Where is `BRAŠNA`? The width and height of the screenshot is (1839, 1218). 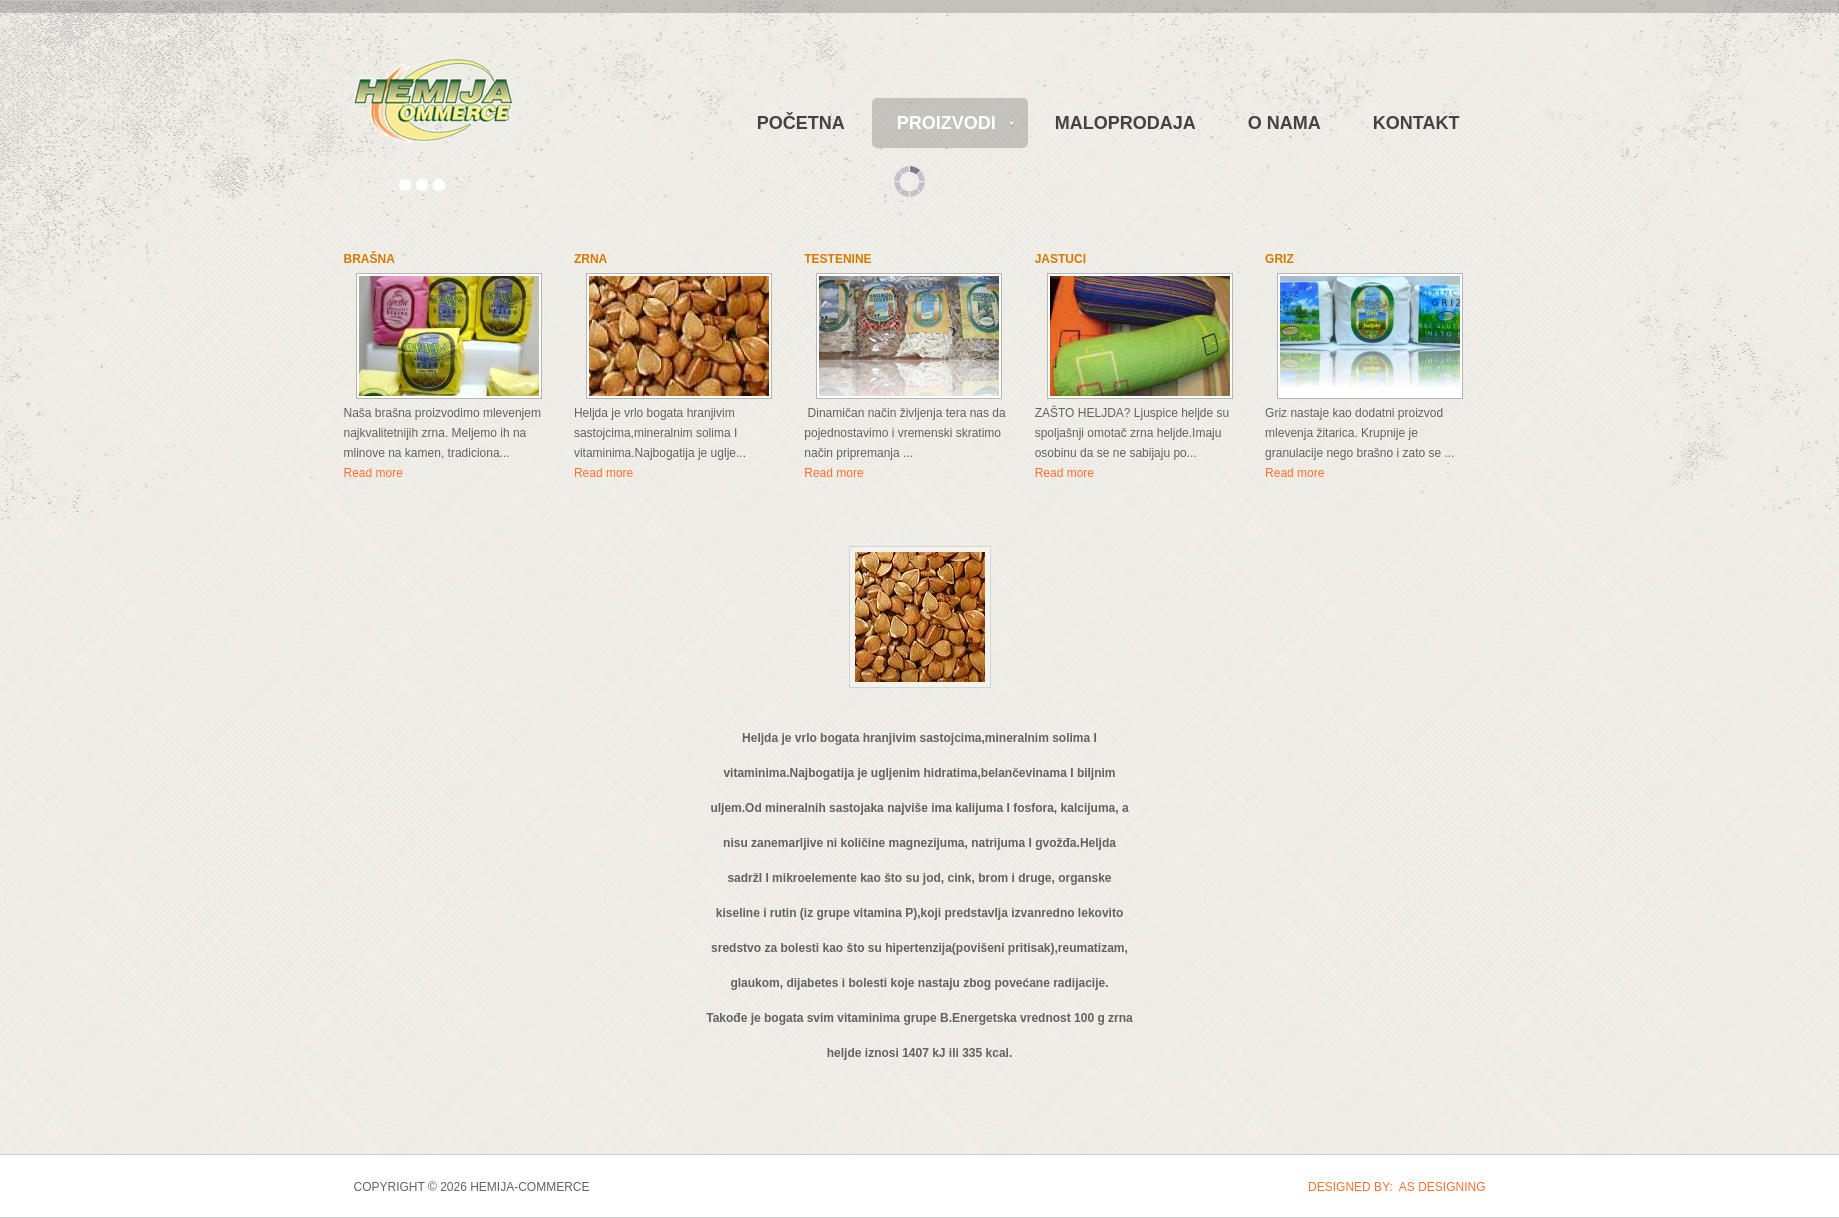 BRAŠNA is located at coordinates (369, 259).